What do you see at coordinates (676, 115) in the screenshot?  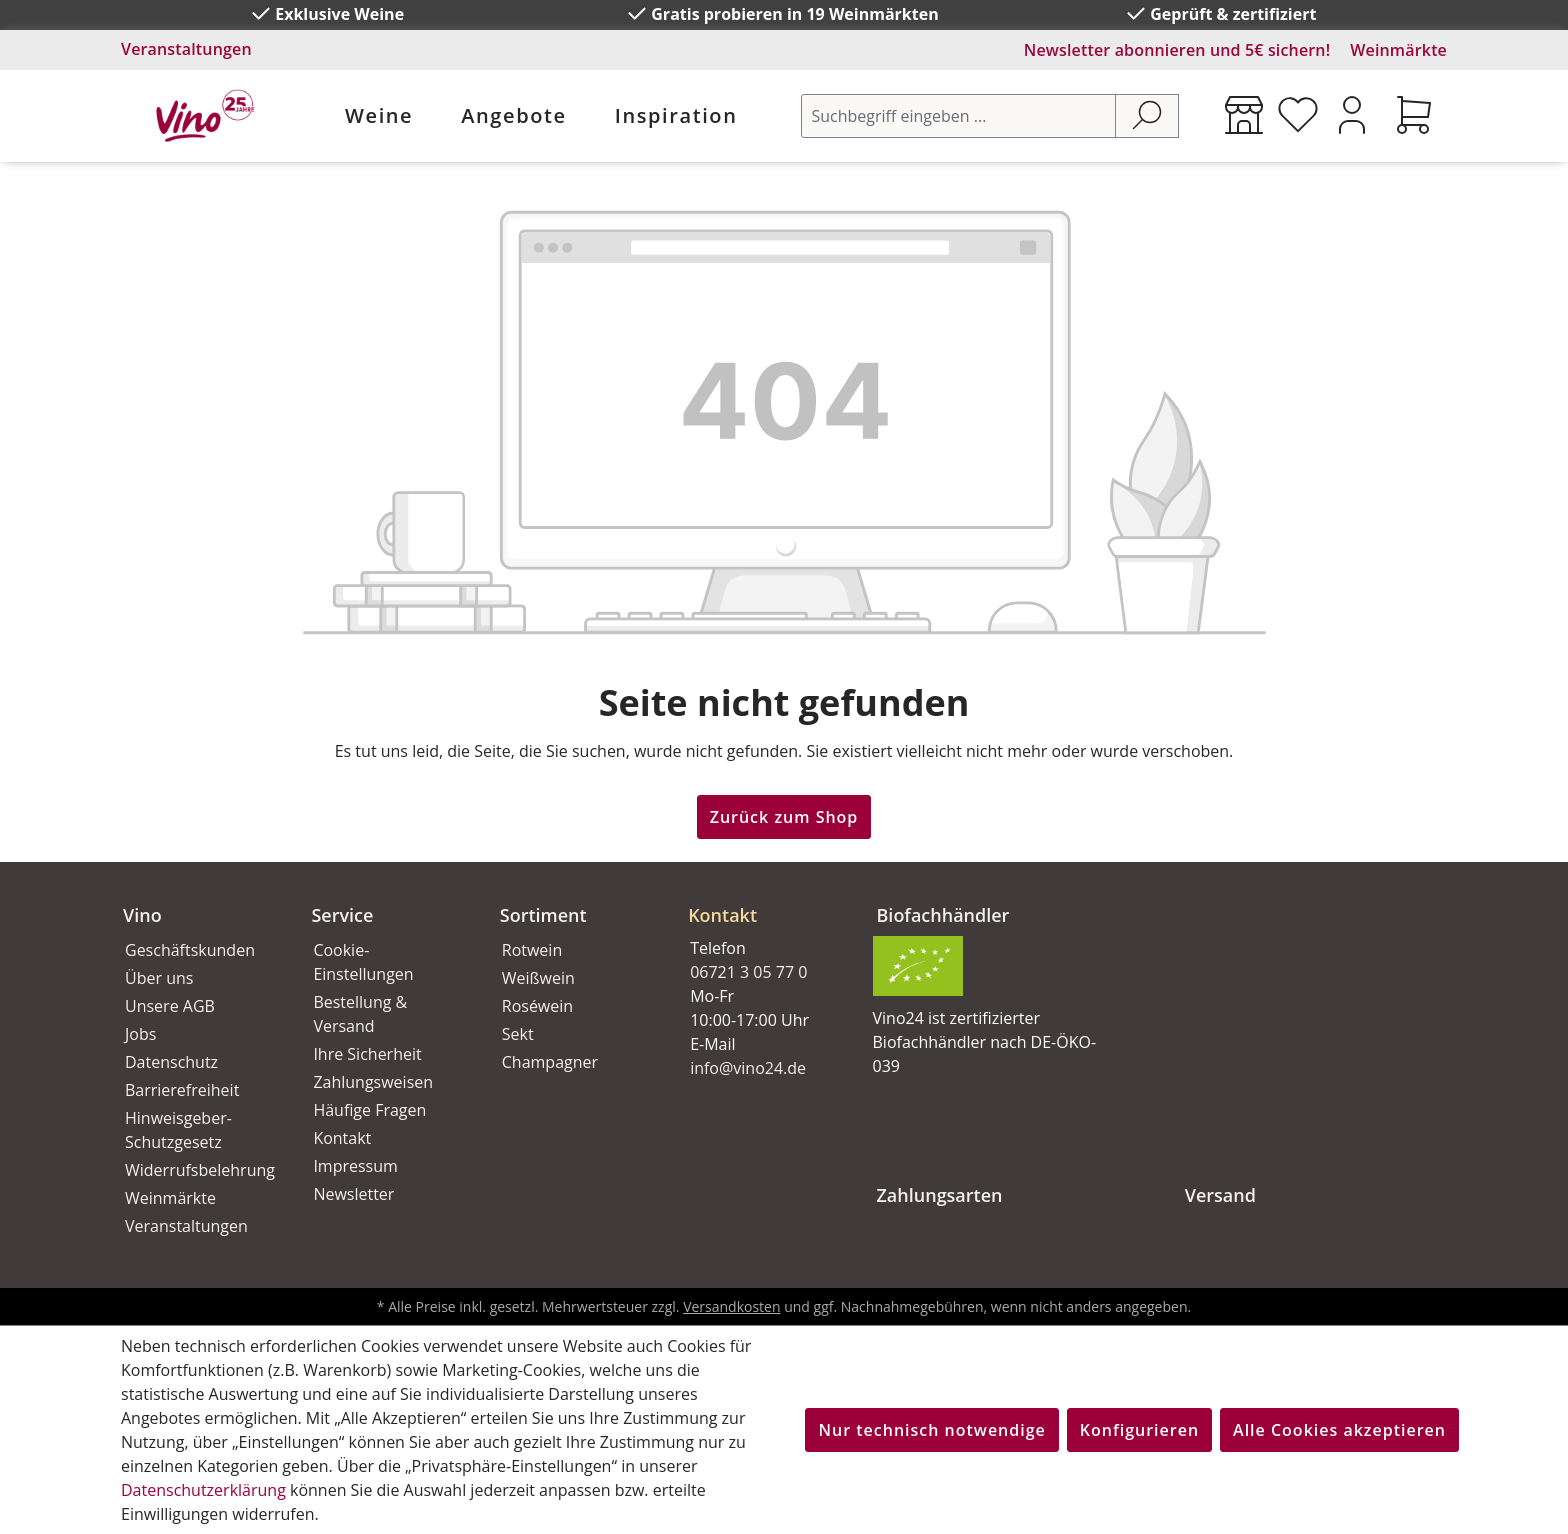 I see `Inspiration` at bounding box center [676, 115].